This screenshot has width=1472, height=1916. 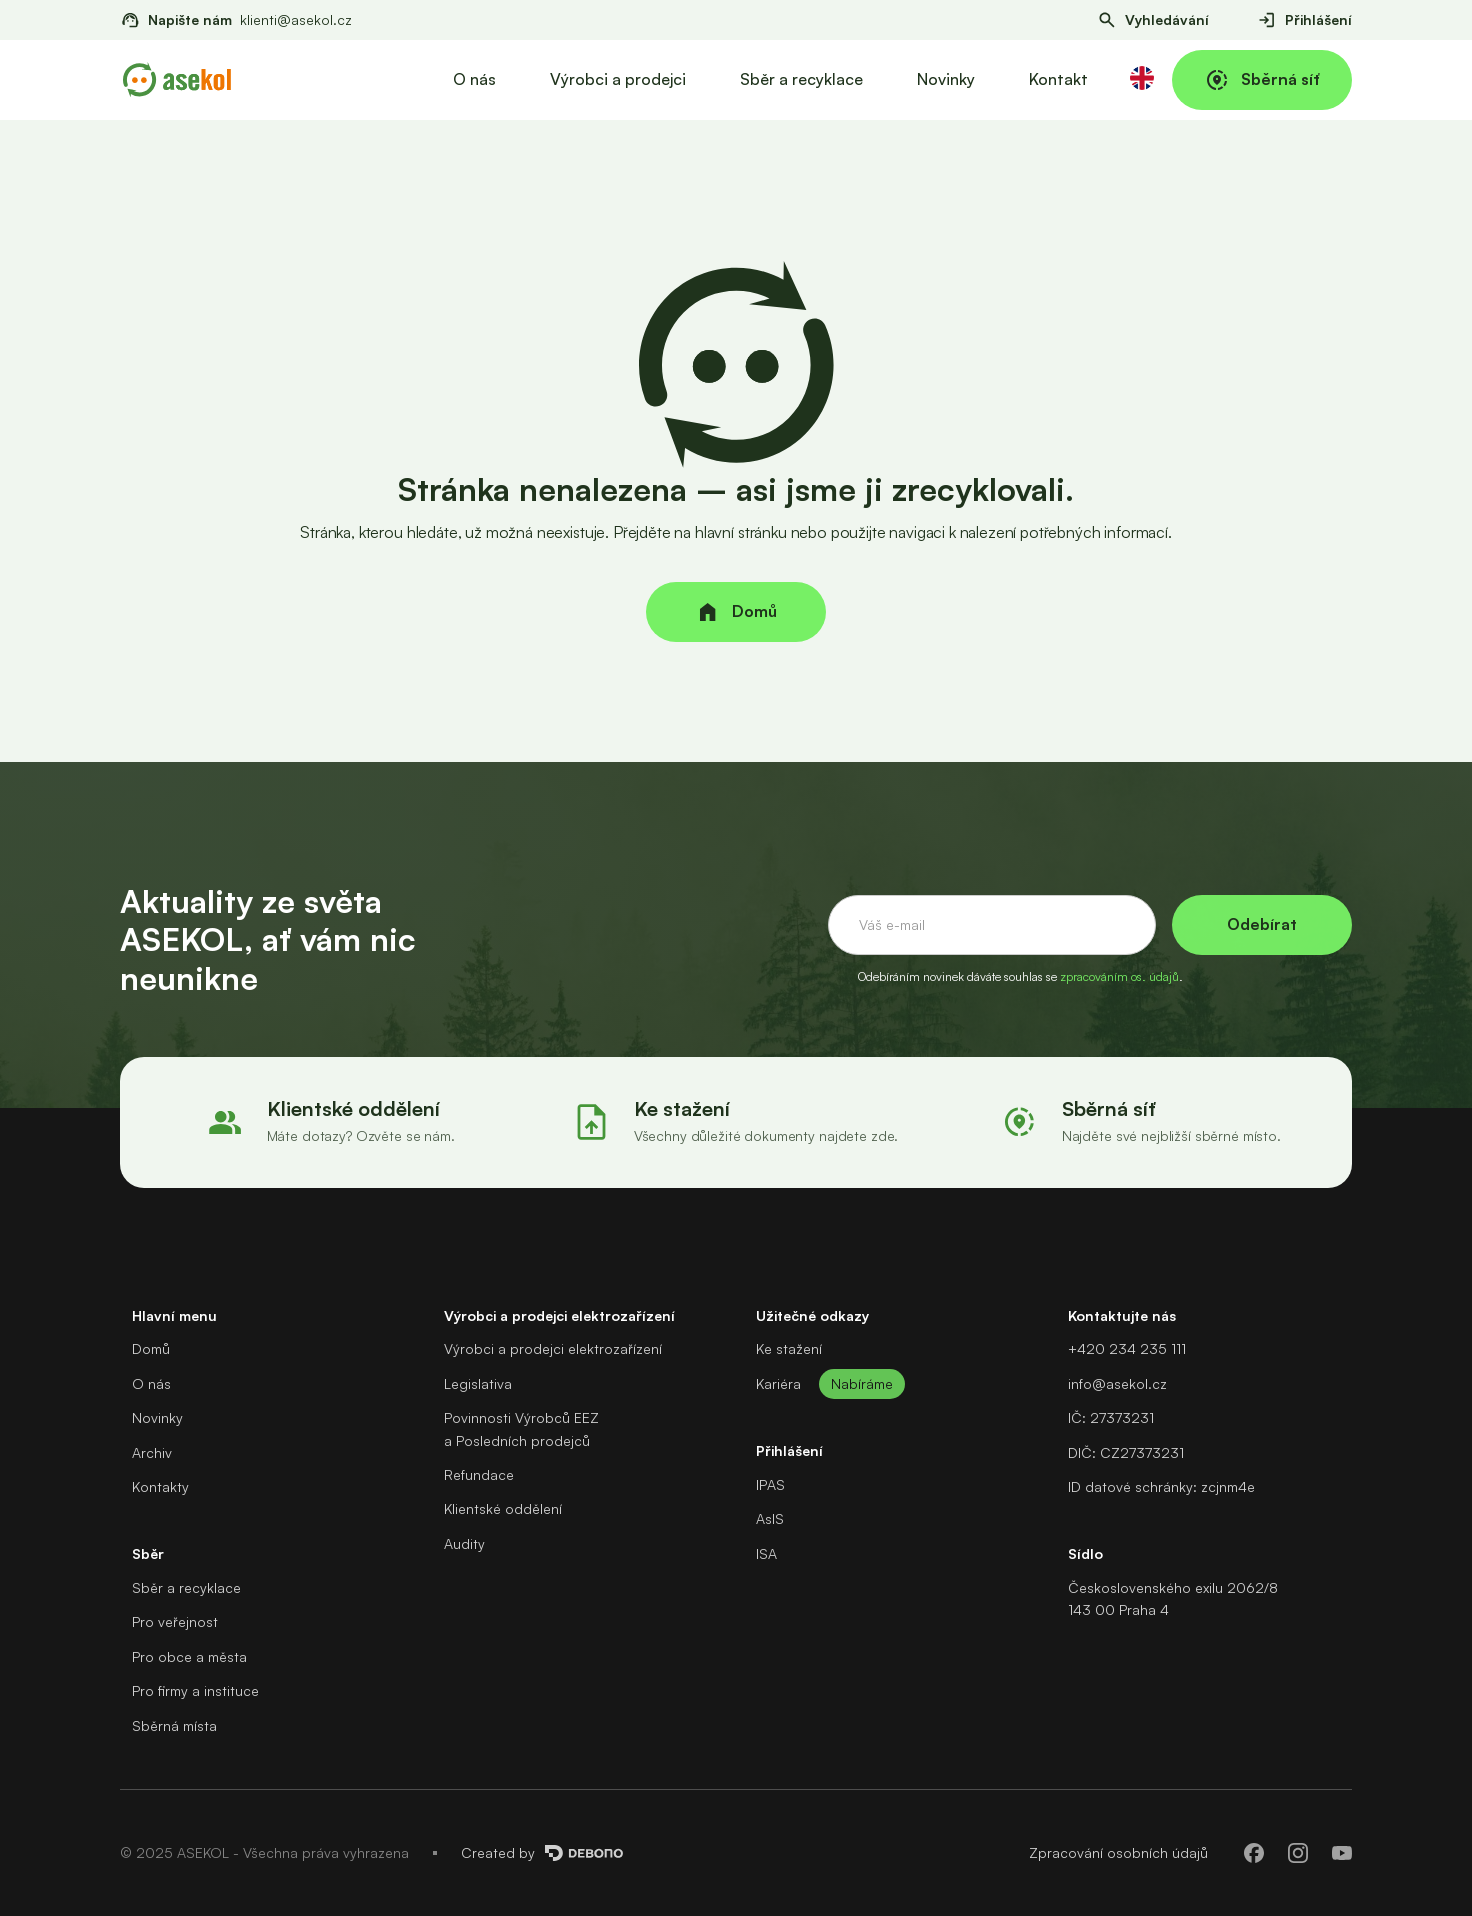 I want to click on Pro veřejnost, so click(x=175, y=1621).